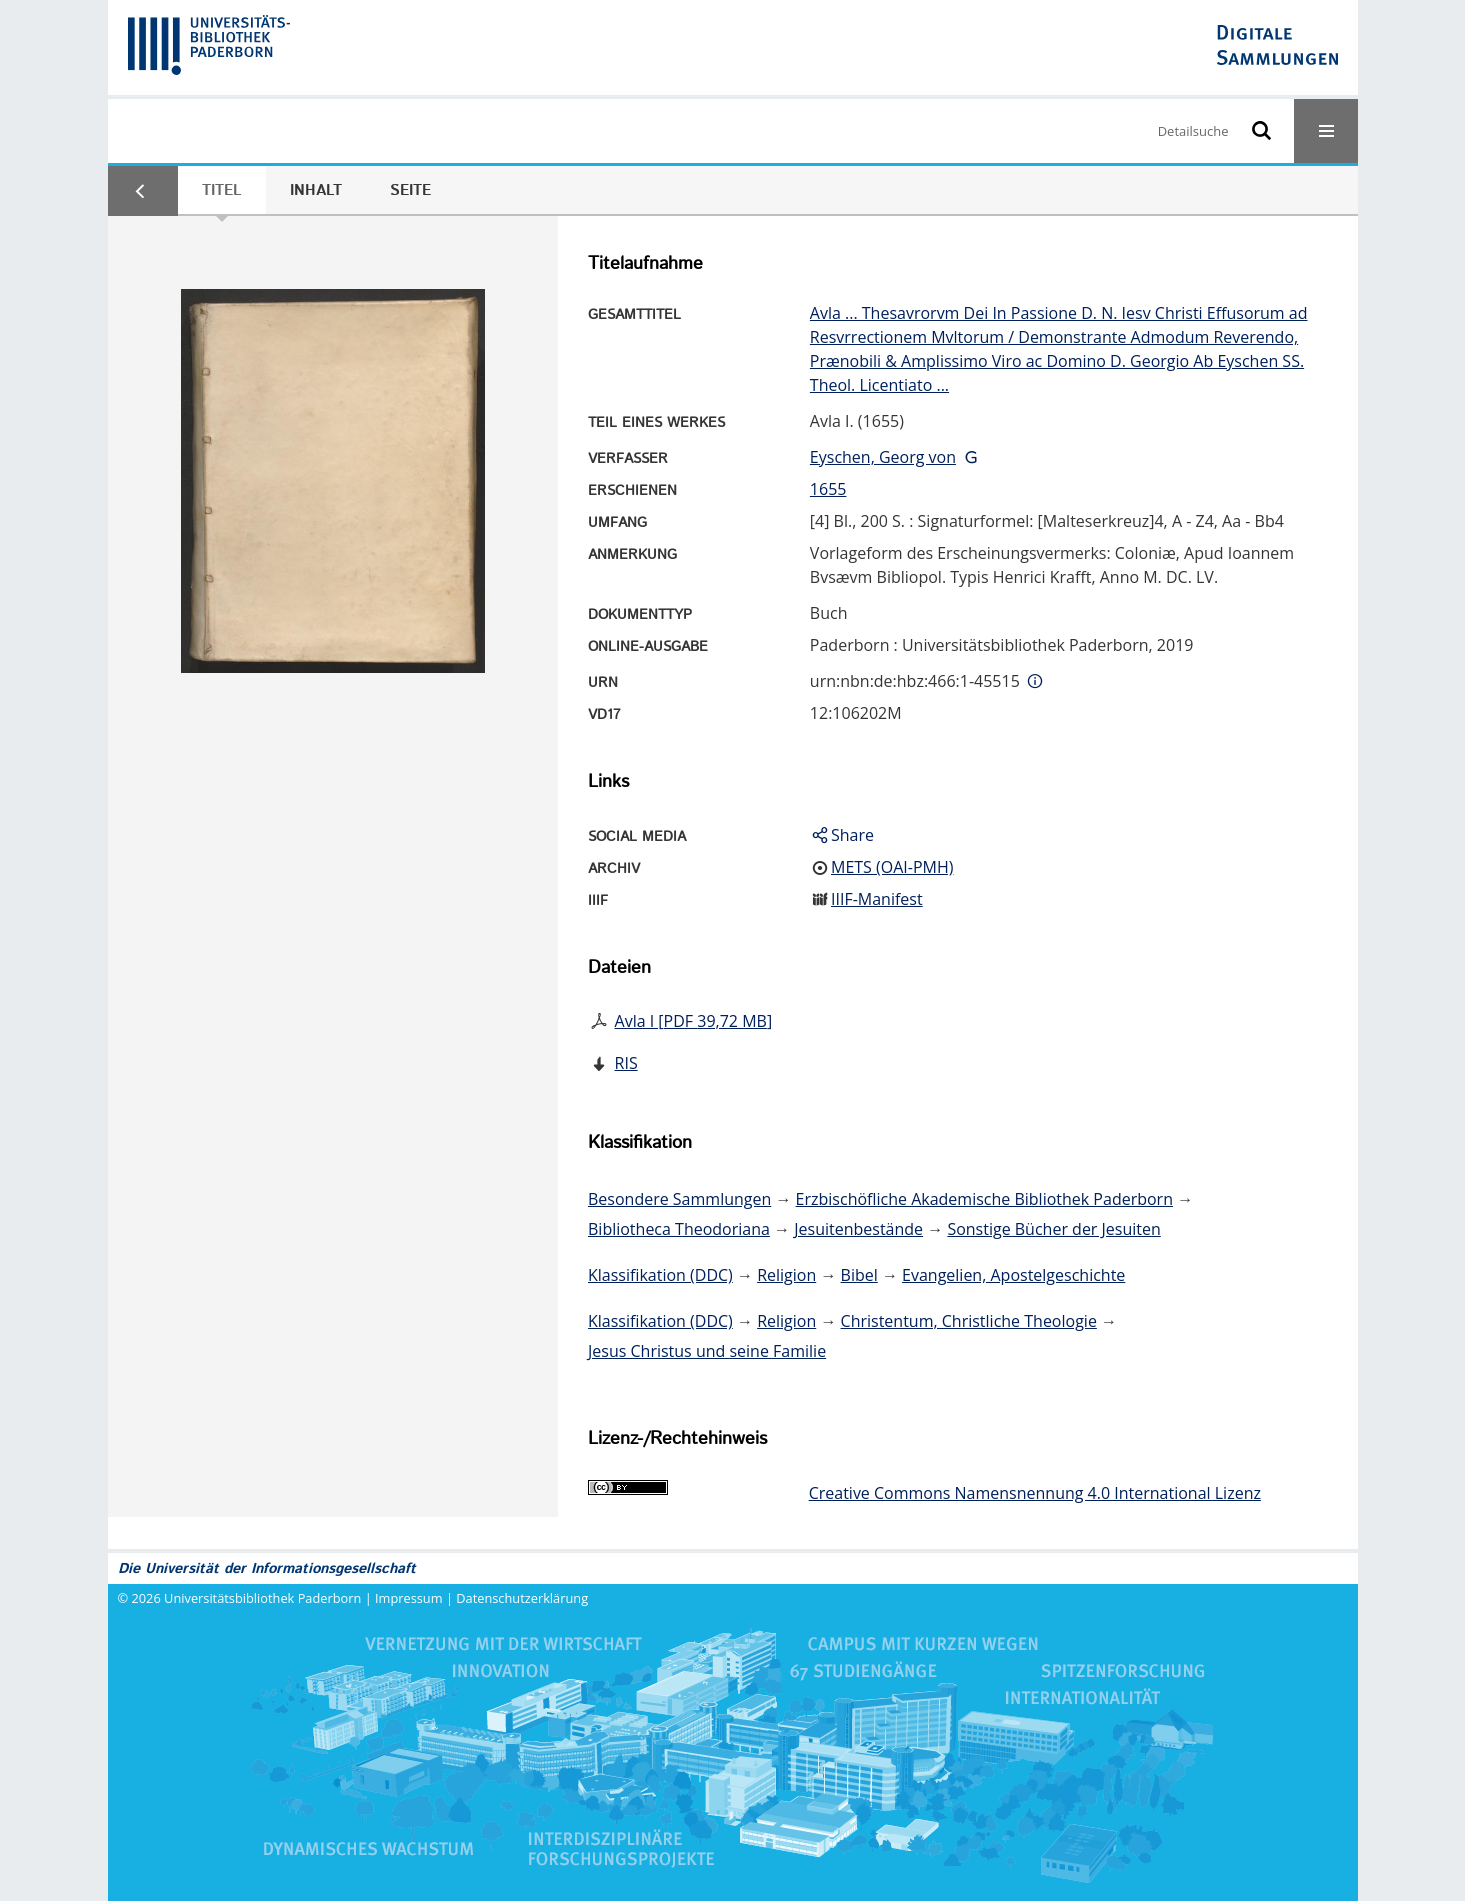 This screenshot has height=1901, width=1465. What do you see at coordinates (969, 1321) in the screenshot?
I see `Christentum, Christliche Theologie` at bounding box center [969, 1321].